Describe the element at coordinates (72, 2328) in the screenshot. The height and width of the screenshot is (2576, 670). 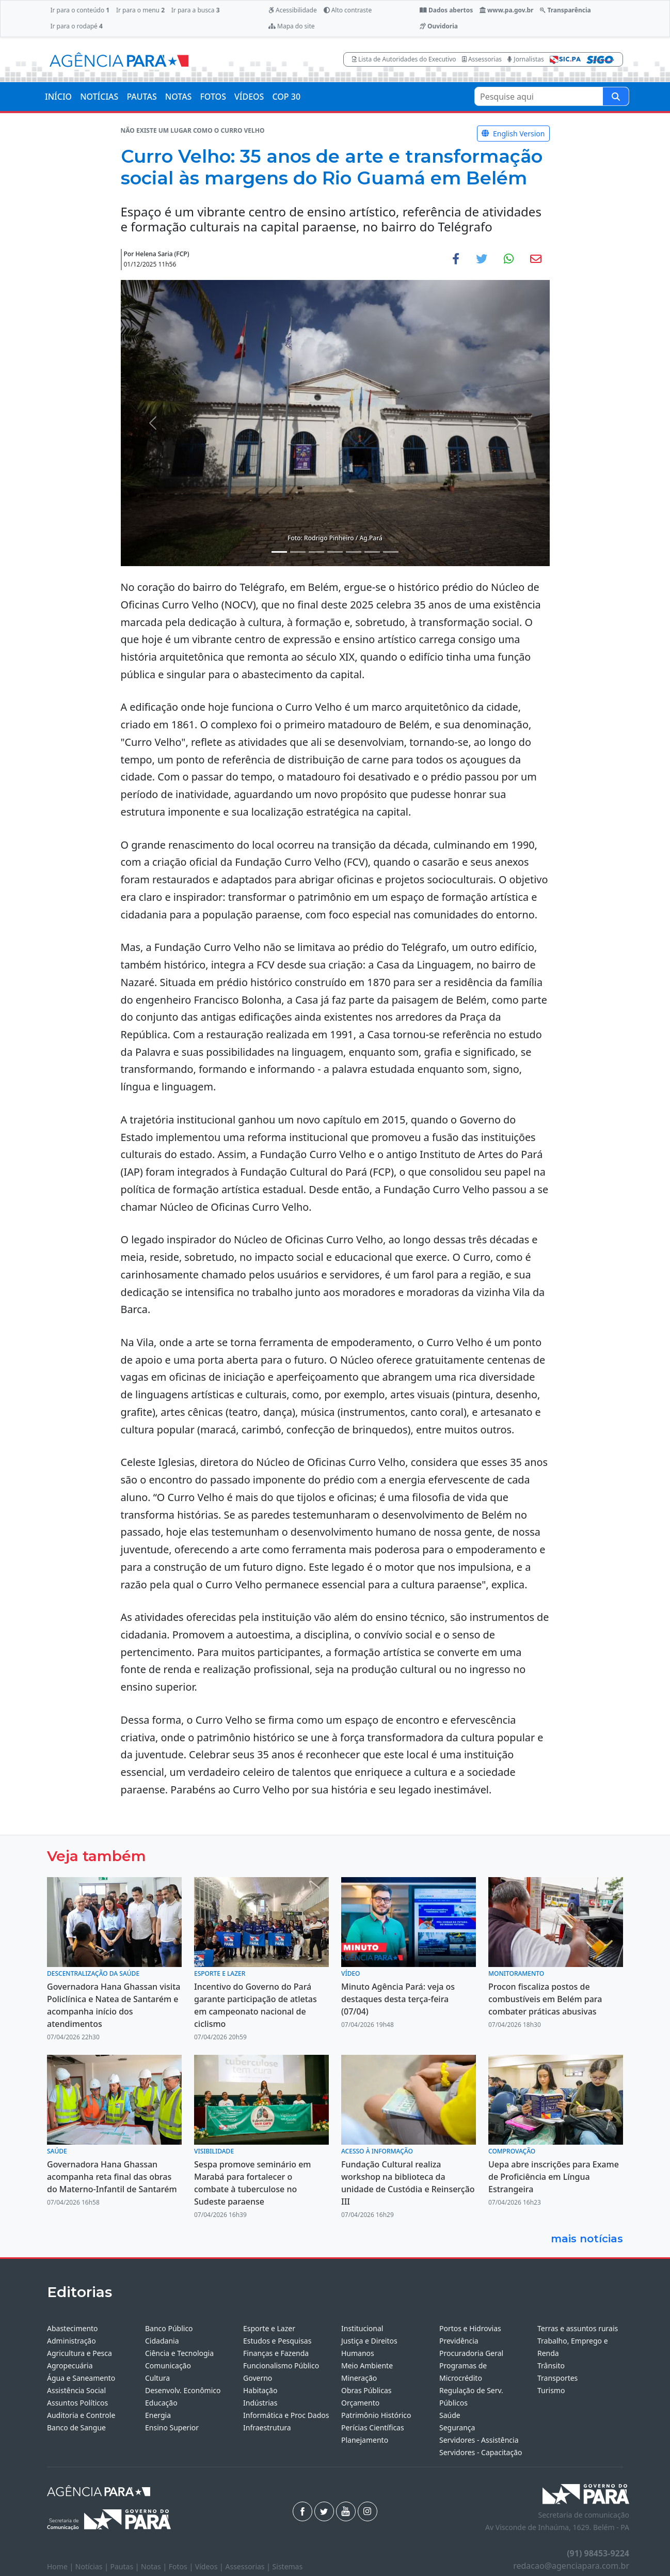
I see `Abastecimento` at that location.